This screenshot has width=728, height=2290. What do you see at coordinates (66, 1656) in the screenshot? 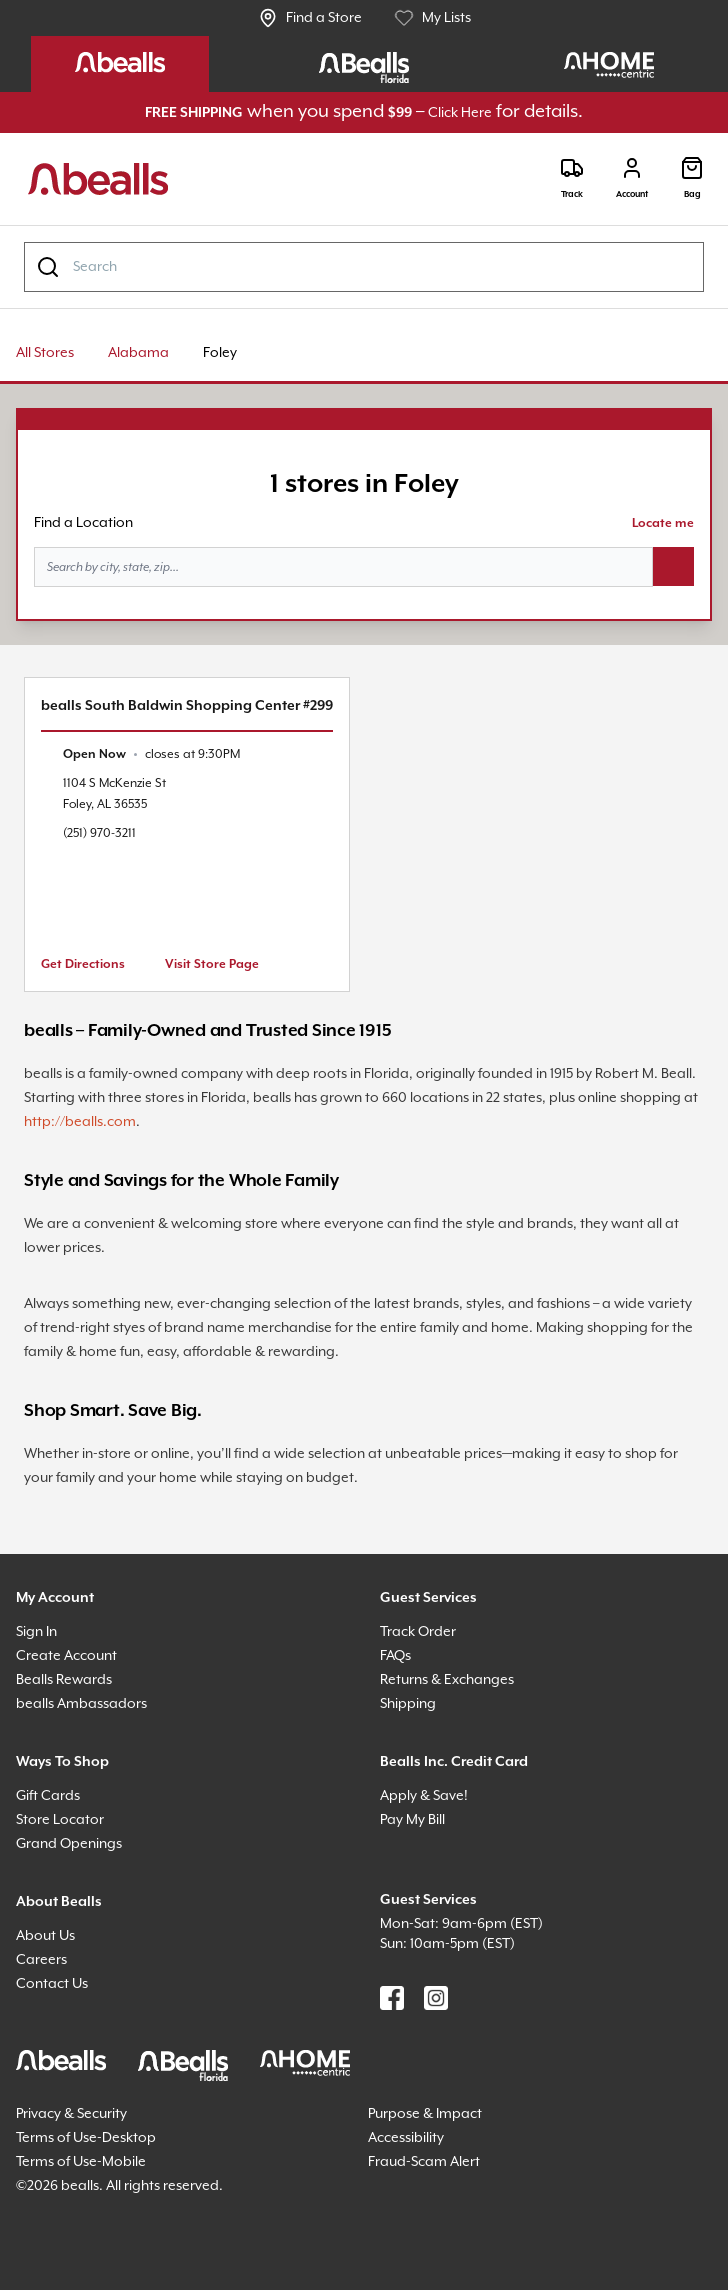
I see `Create Account` at bounding box center [66, 1656].